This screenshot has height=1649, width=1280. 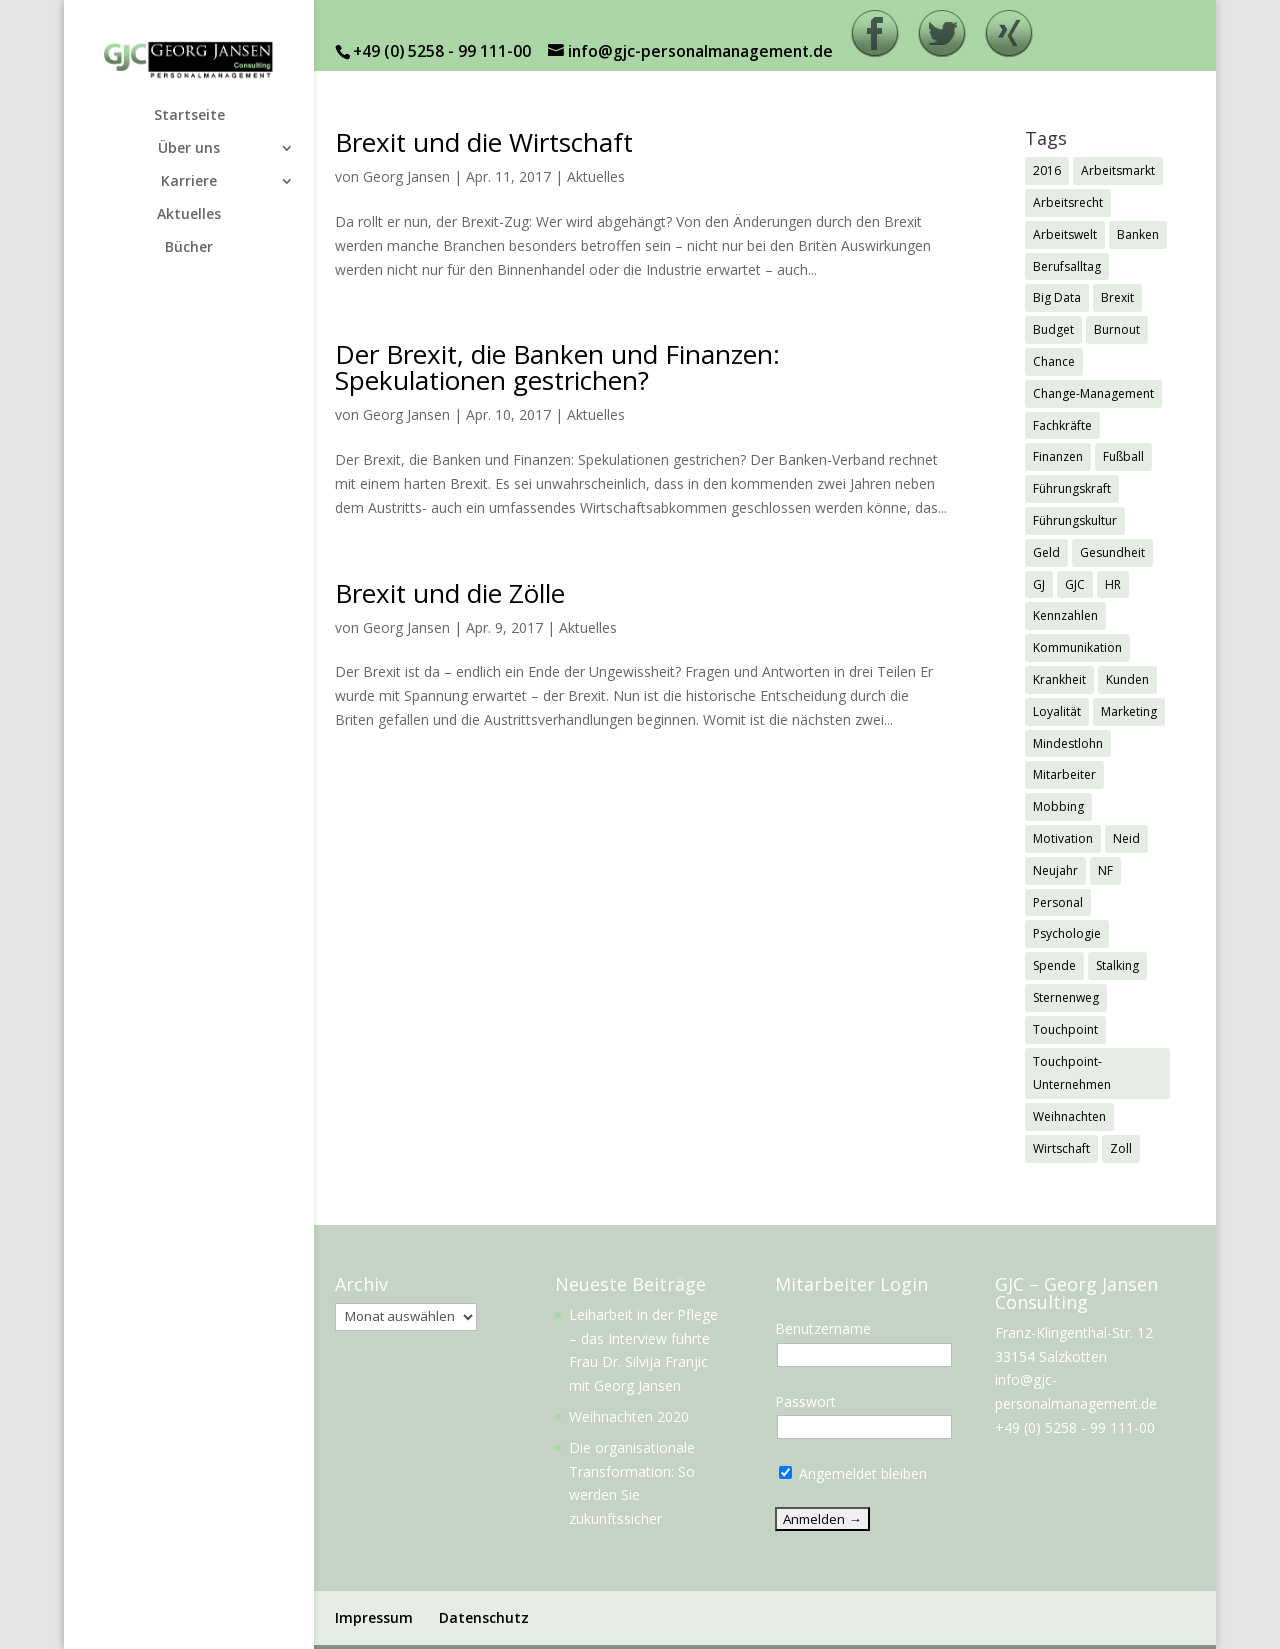 I want to click on Gesundheit [Gesundheit (3 Einträge)], so click(x=1112, y=552).